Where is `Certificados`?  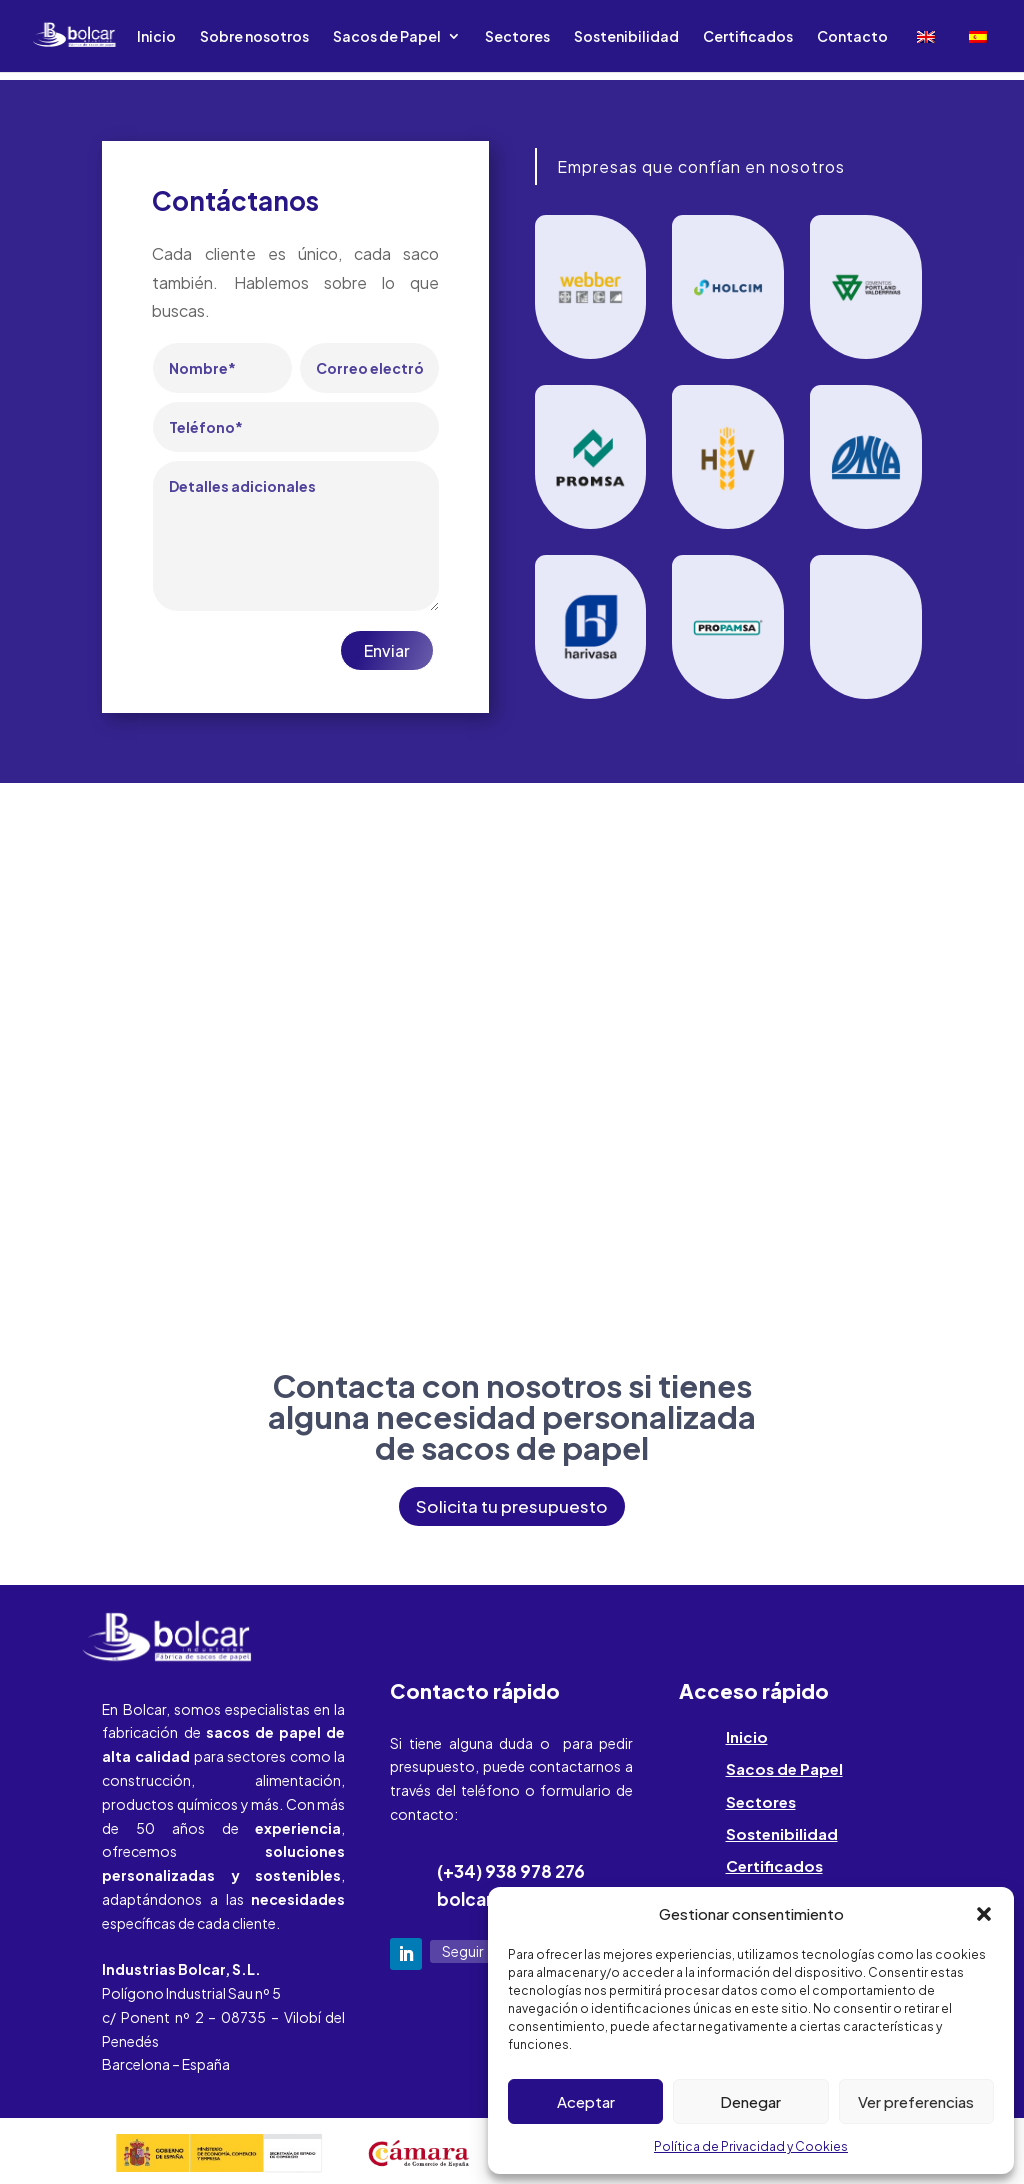 Certificados is located at coordinates (748, 37).